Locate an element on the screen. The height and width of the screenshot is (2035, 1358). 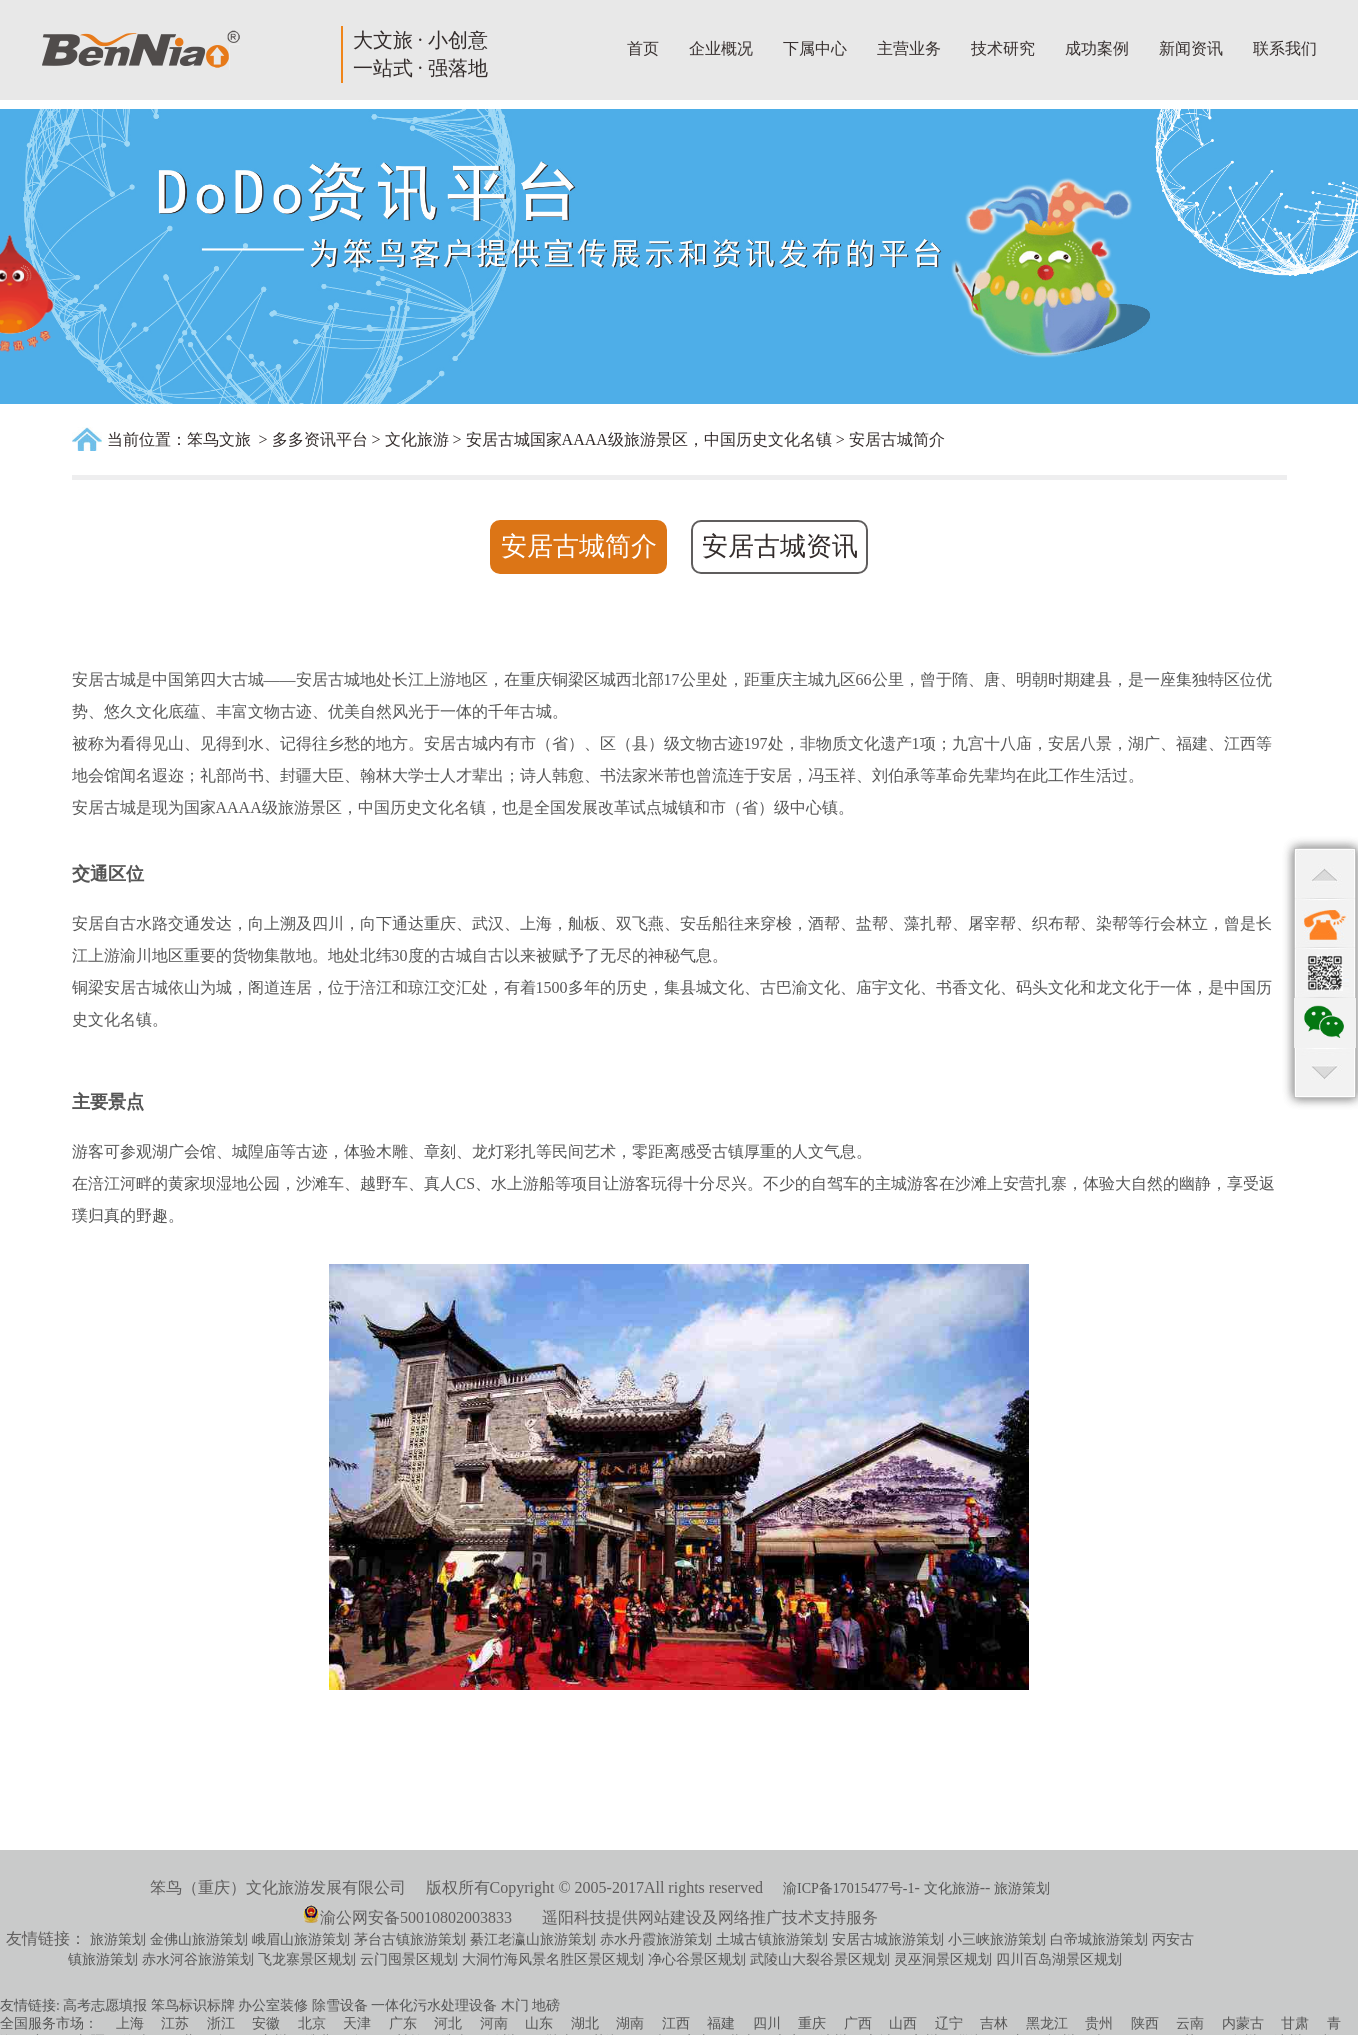
土城古镇旅游策划 is located at coordinates (772, 1939).